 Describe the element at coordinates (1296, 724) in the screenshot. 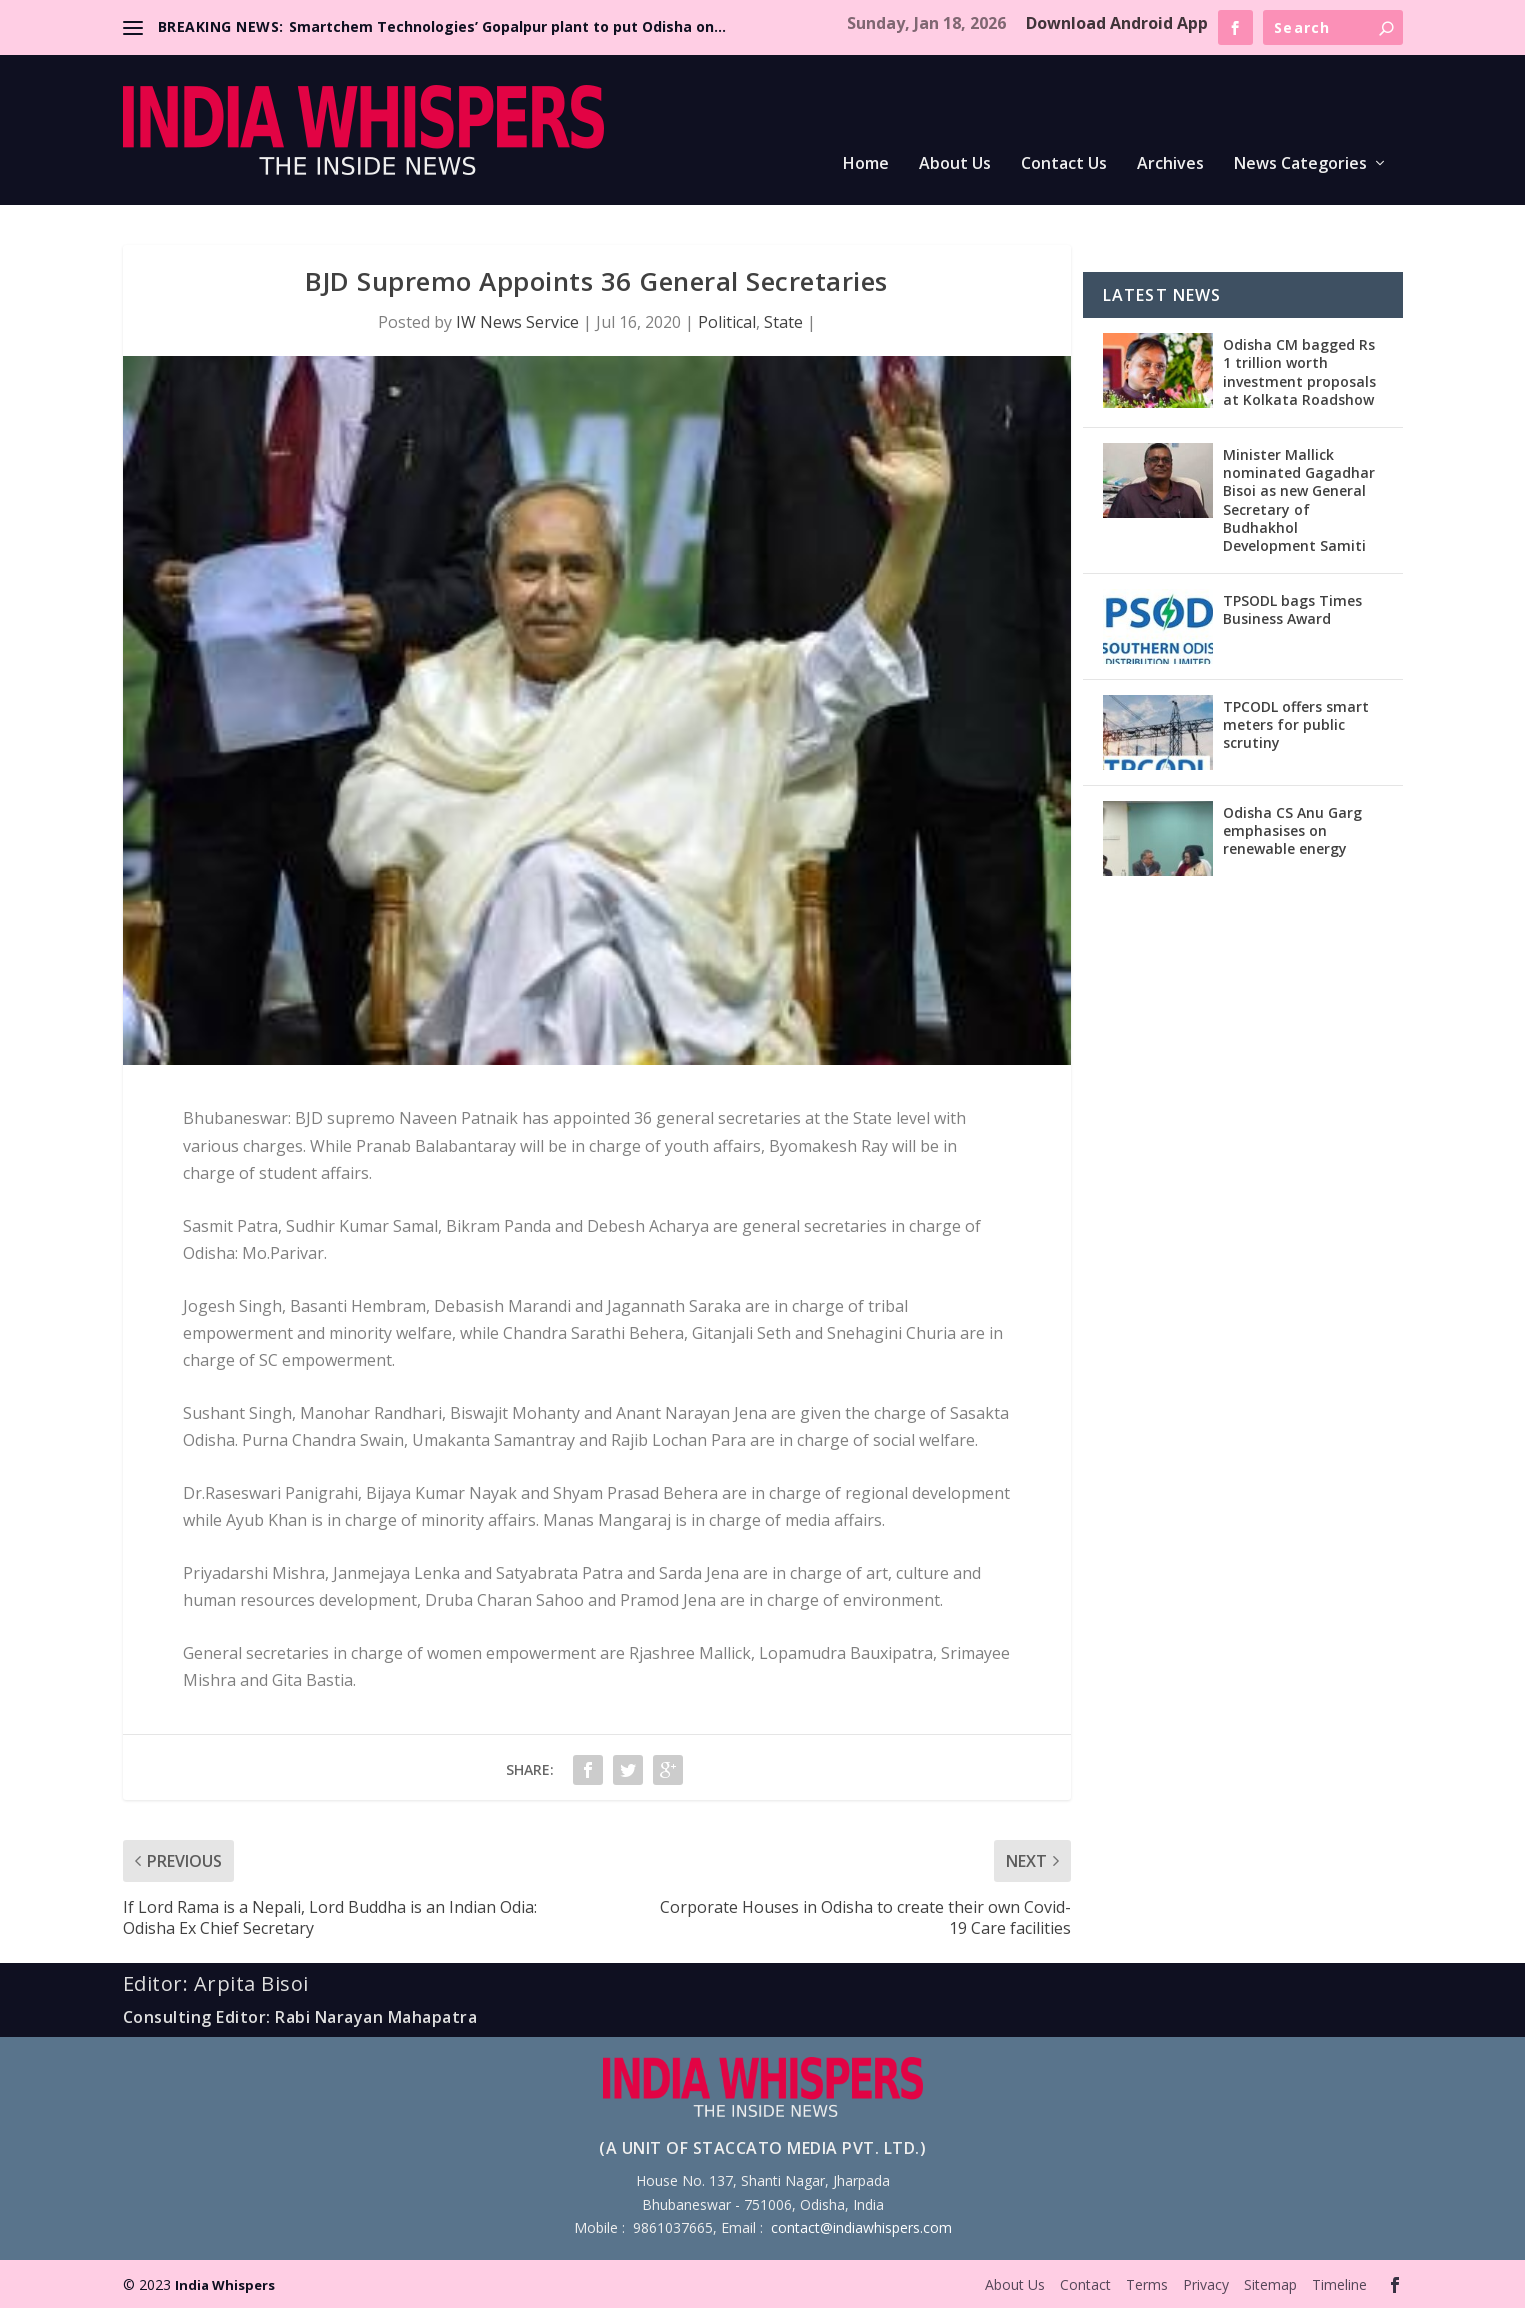

I see `TPCODL offers smart meters for public scrutiny` at that location.